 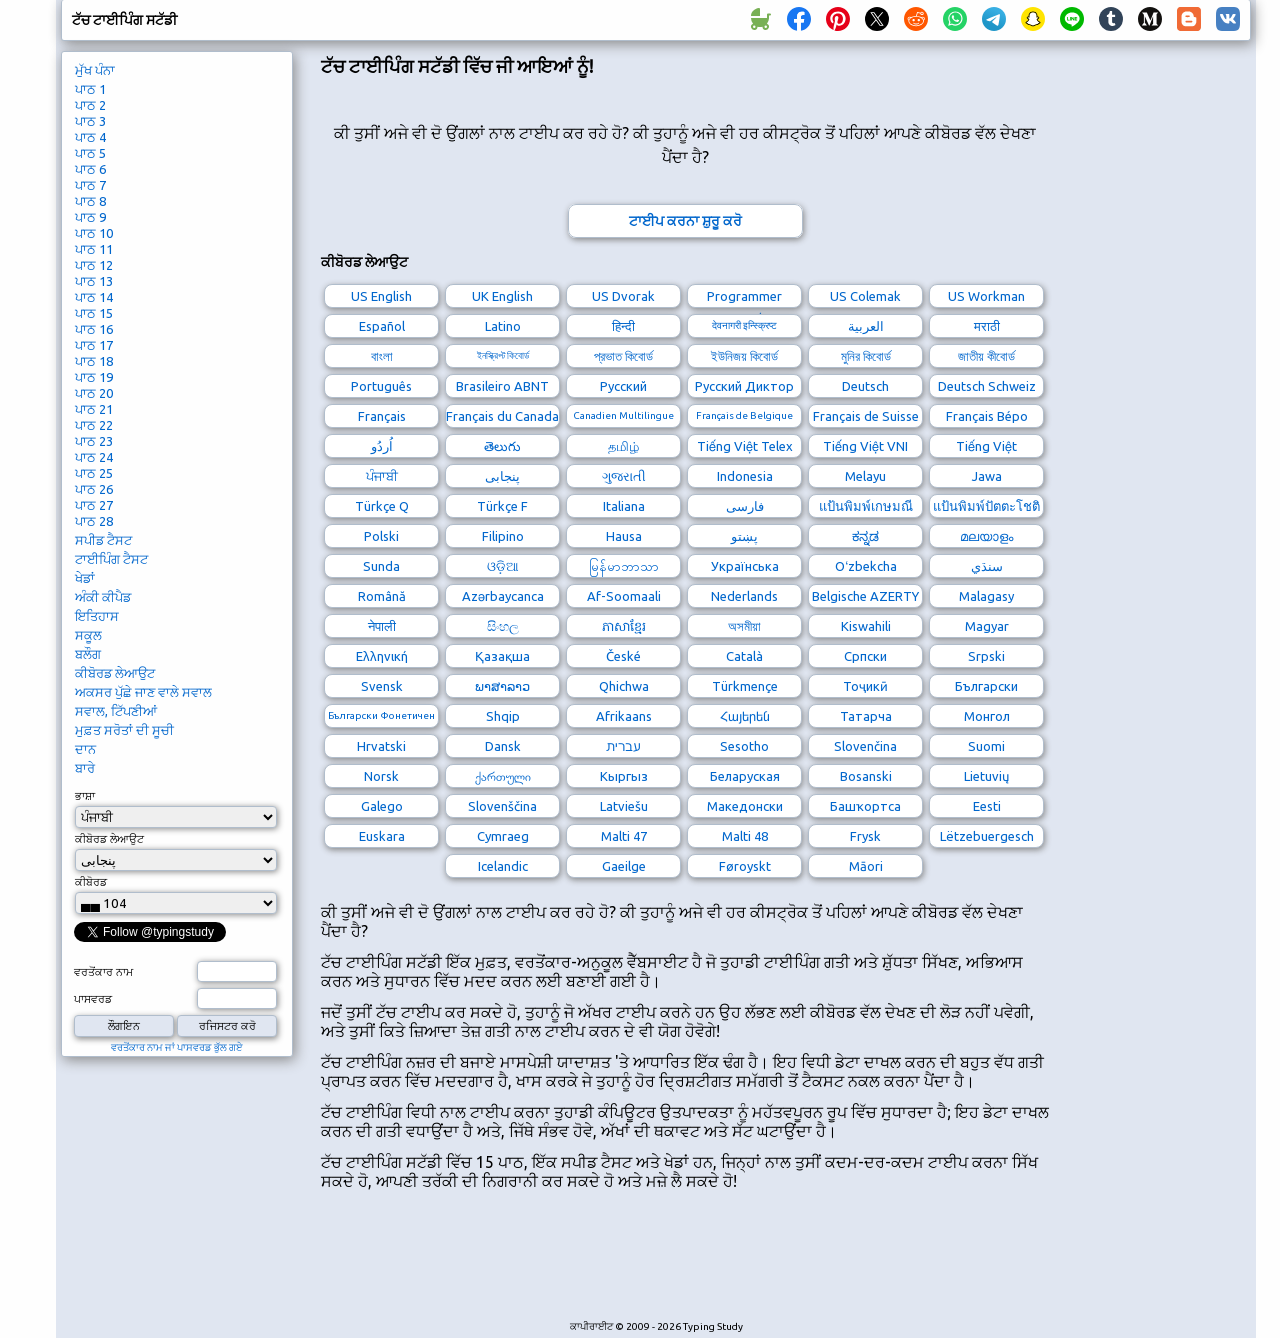 I want to click on ਪਾਠ 7, so click(x=90, y=185).